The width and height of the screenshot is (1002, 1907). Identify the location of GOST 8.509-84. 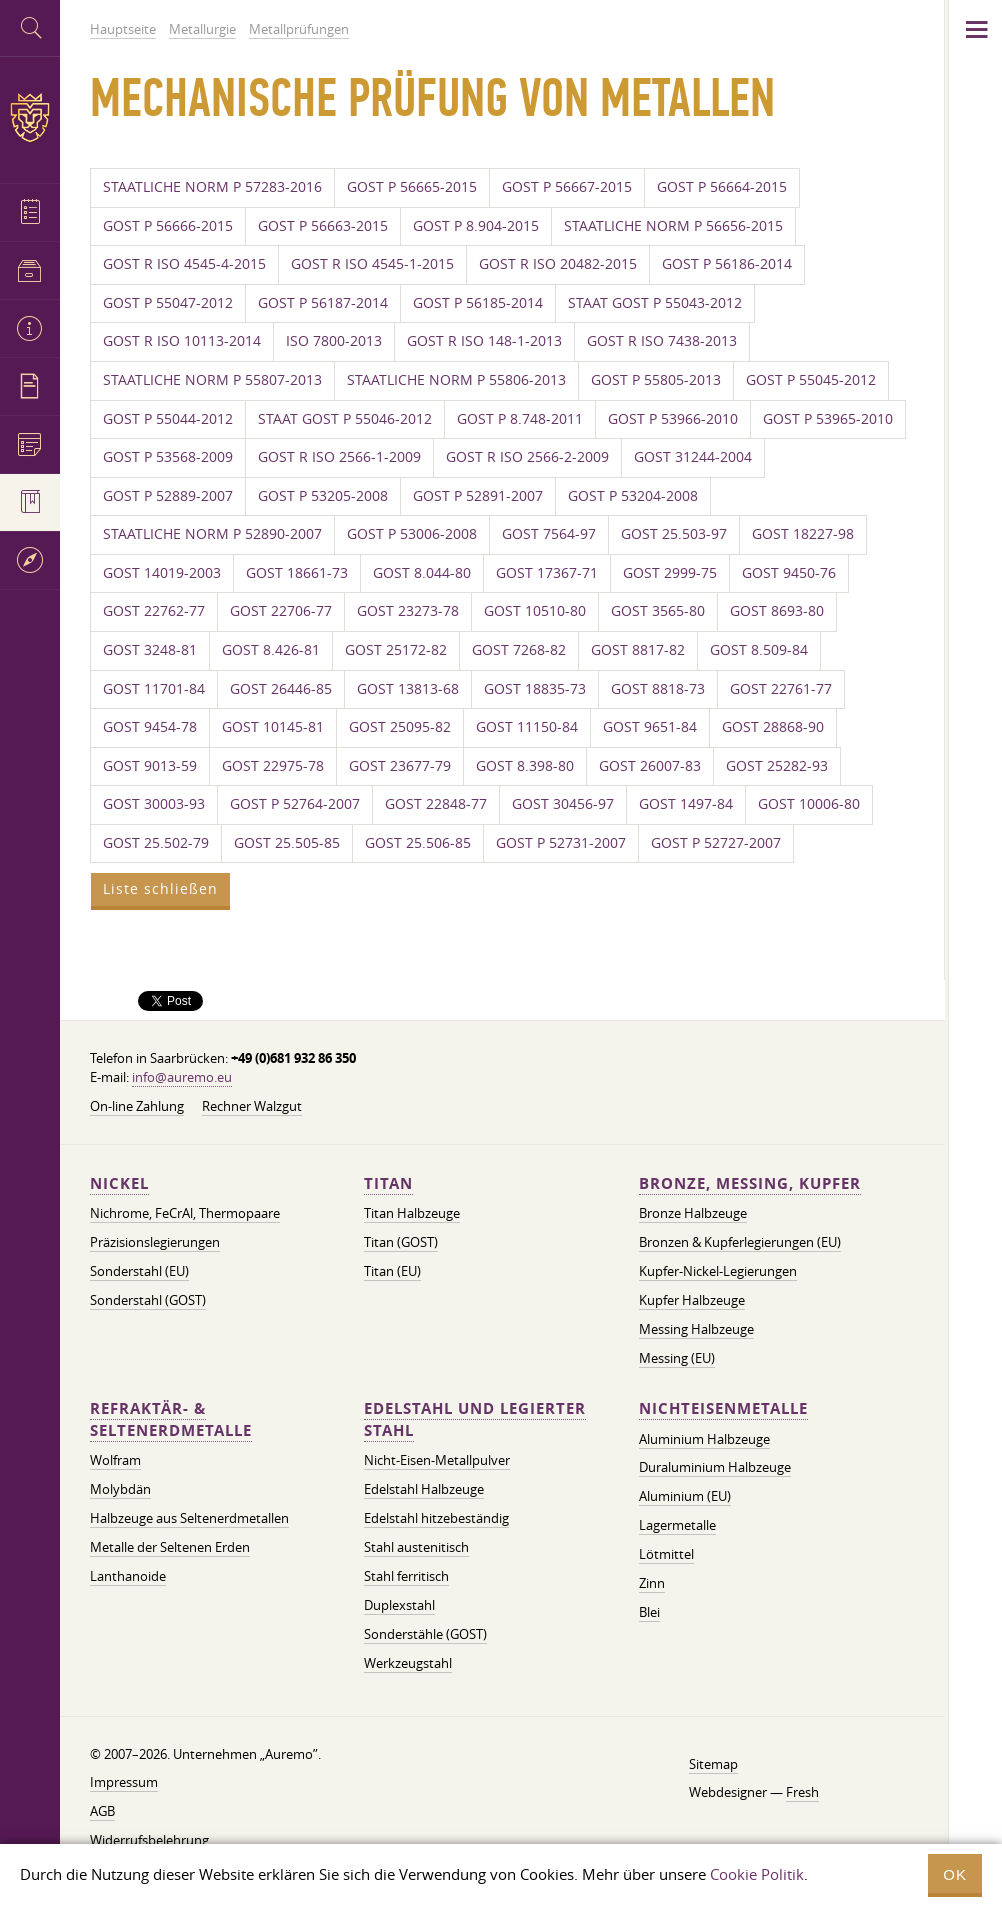
(759, 650).